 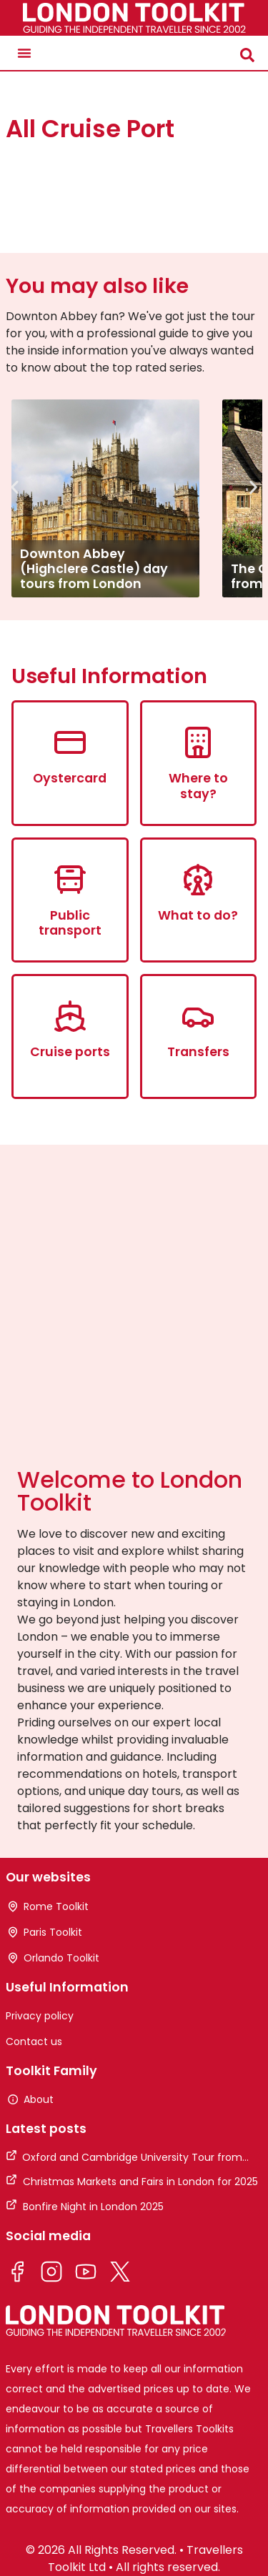 I want to click on [Cruise ports], so click(x=70, y=1016).